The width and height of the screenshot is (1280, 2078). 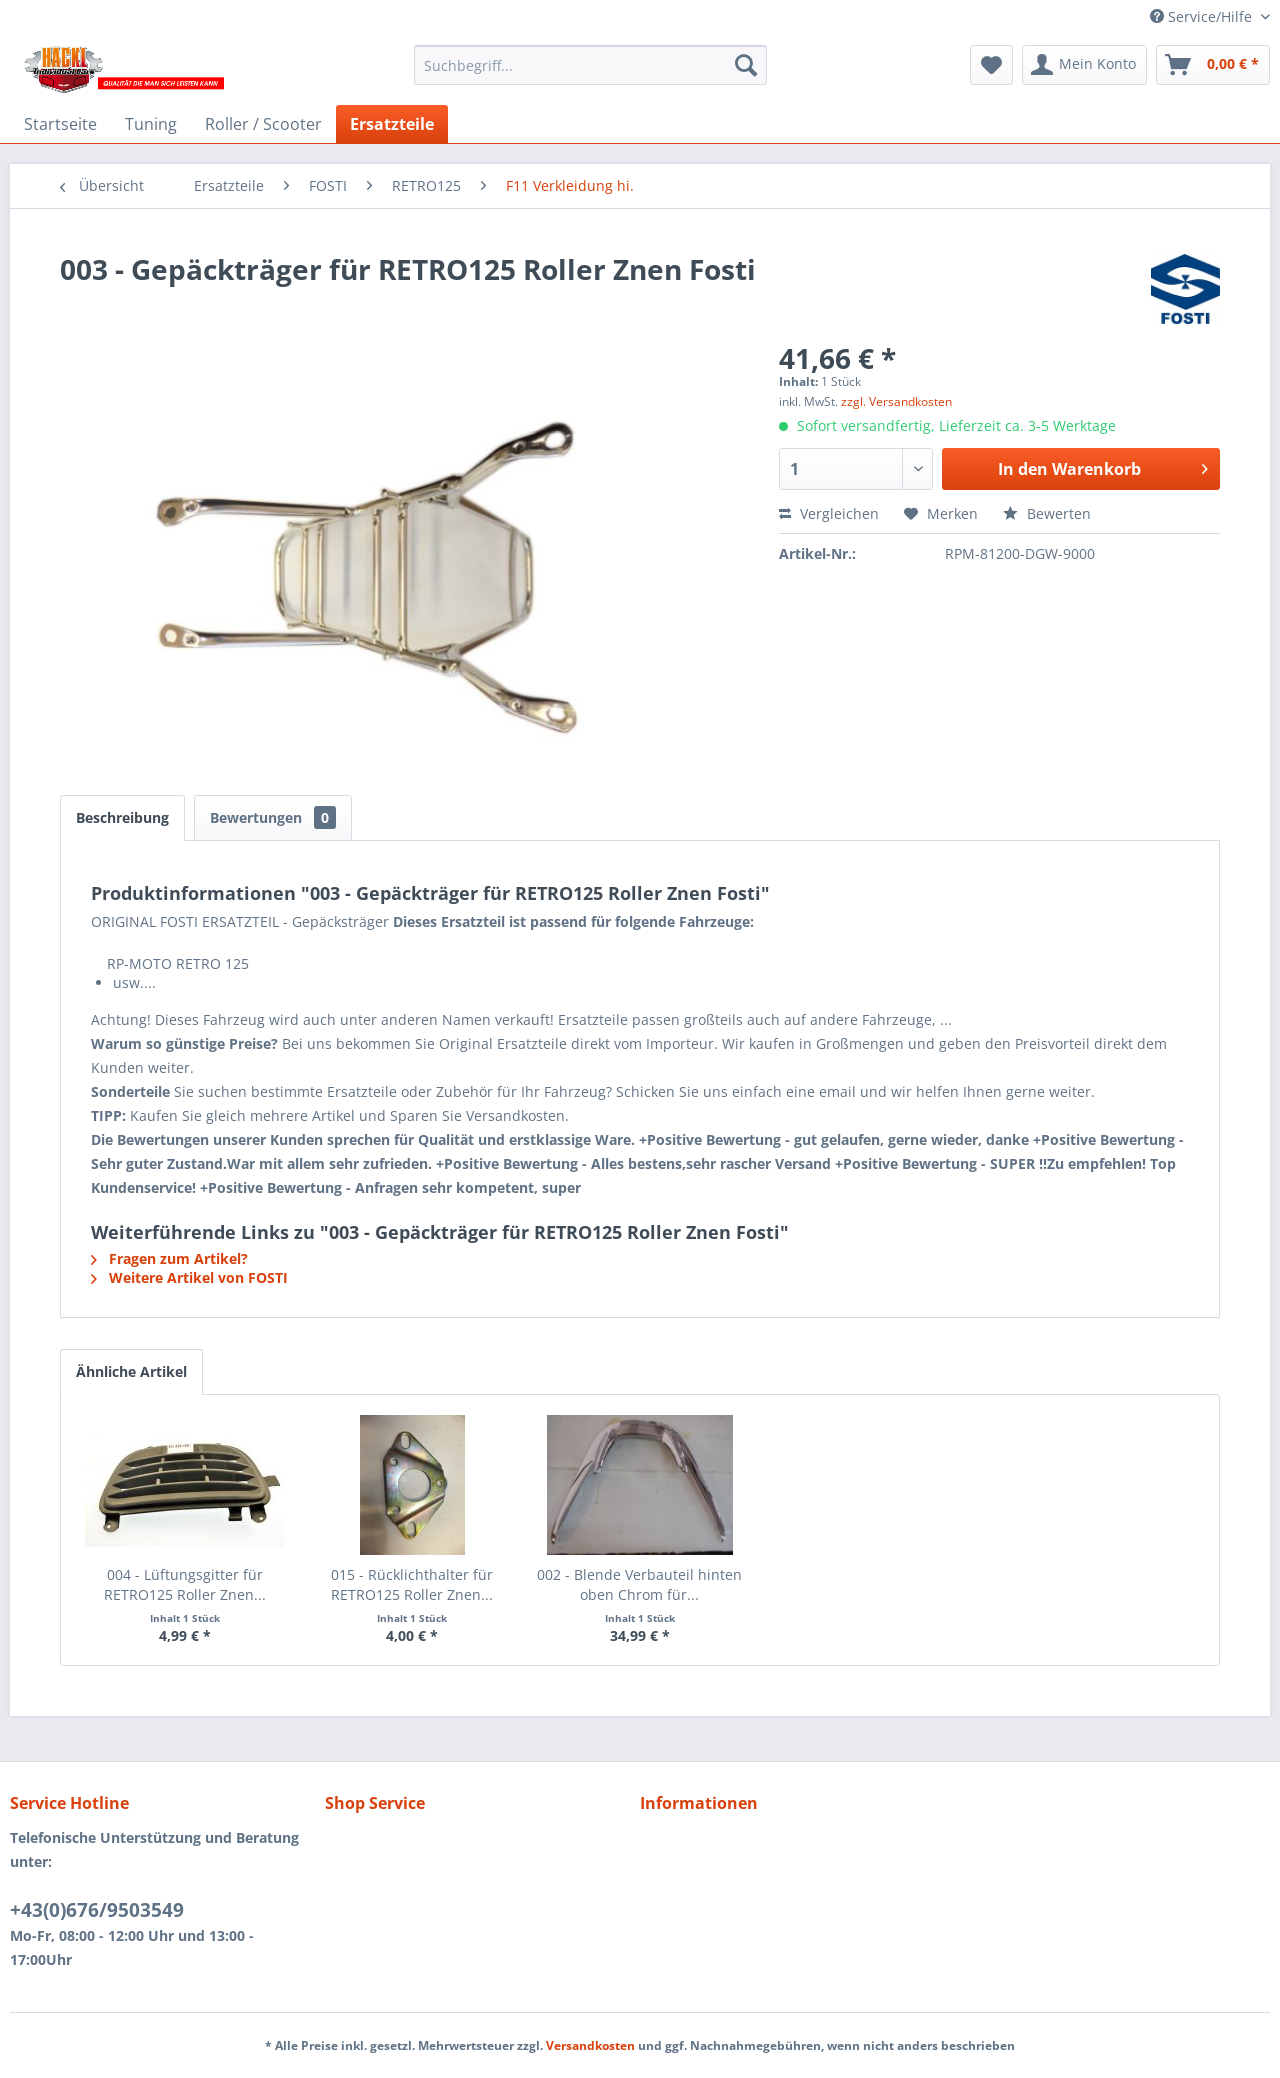 I want to click on Bewertungen, so click(x=273, y=817).